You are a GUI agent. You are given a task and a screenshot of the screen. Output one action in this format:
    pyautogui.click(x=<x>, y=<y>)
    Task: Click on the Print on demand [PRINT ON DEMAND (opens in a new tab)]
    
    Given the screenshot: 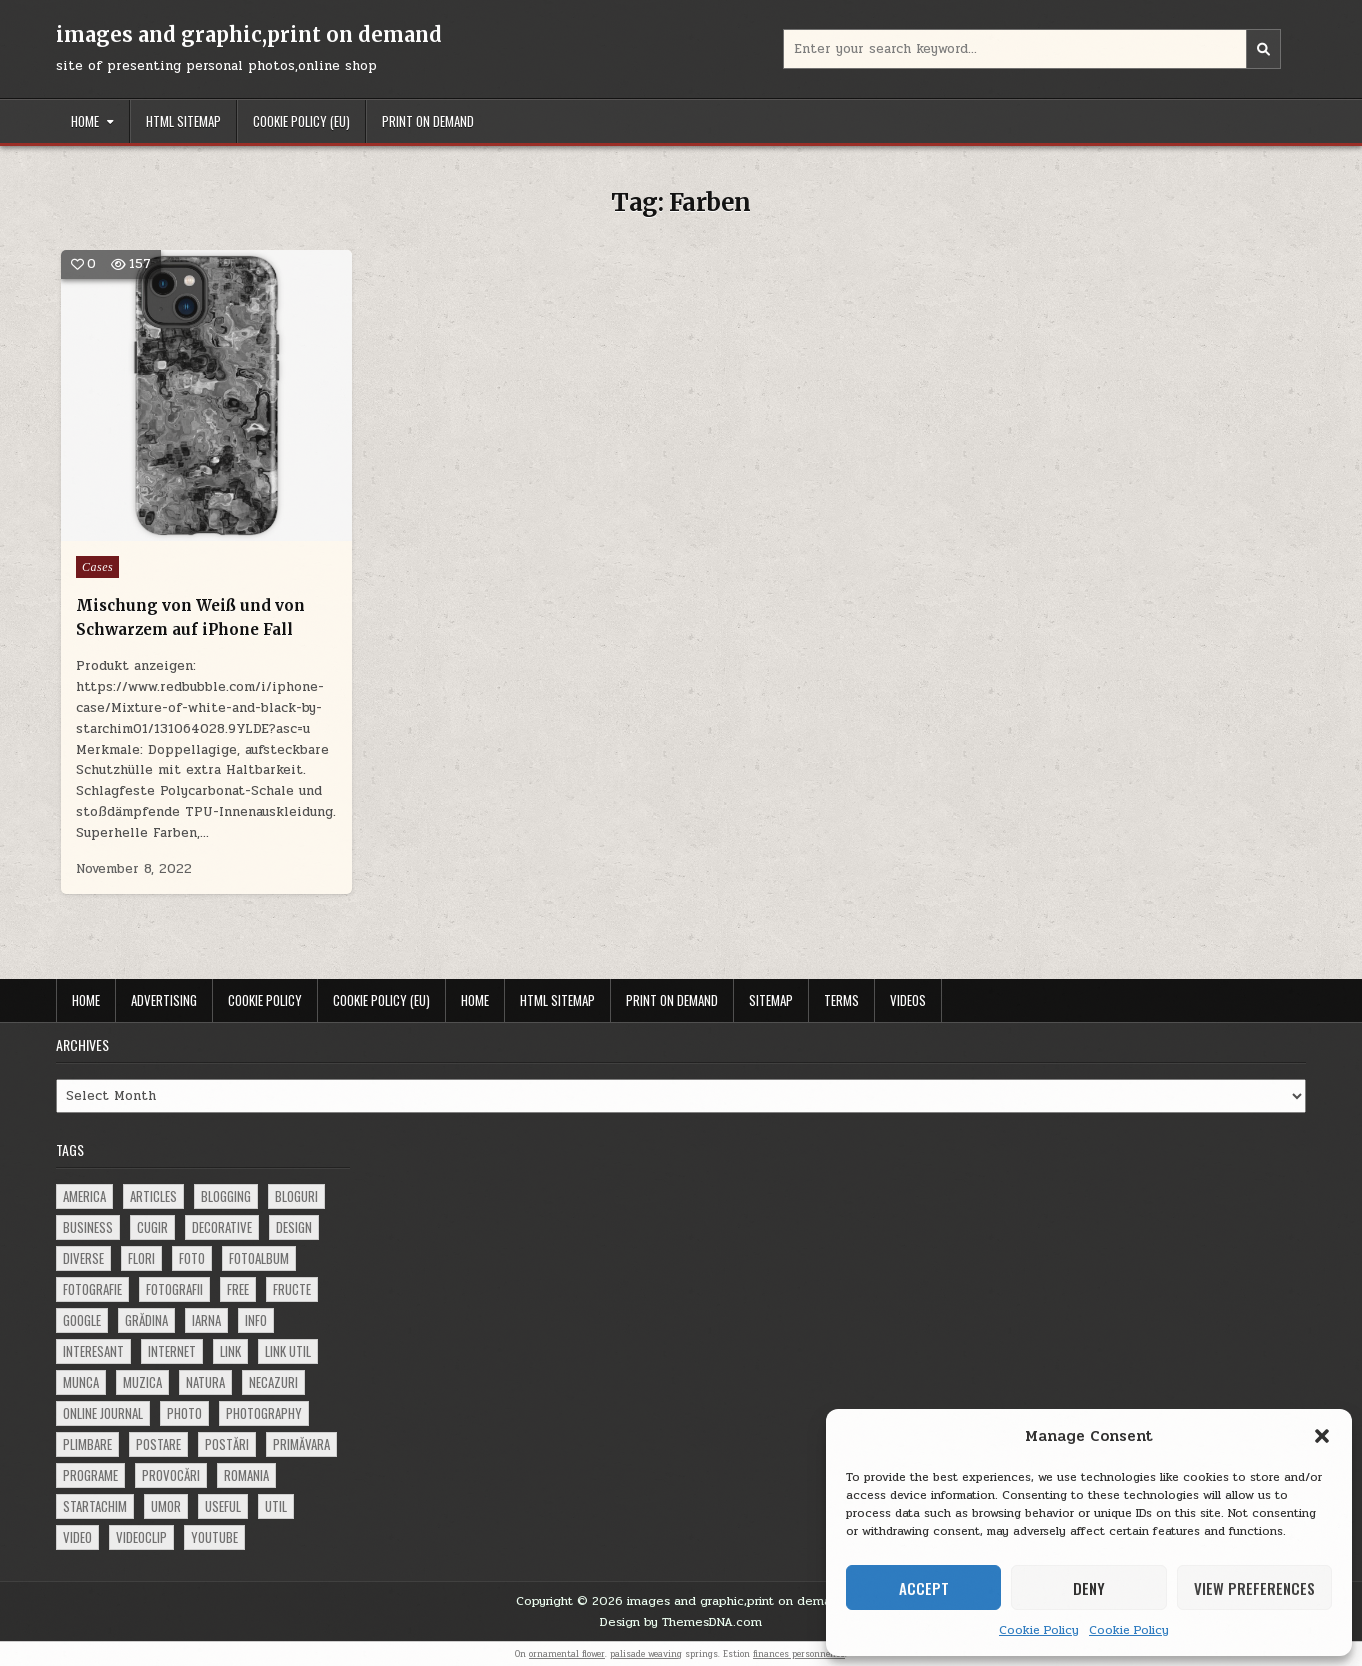 What is the action you would take?
    pyautogui.click(x=428, y=121)
    